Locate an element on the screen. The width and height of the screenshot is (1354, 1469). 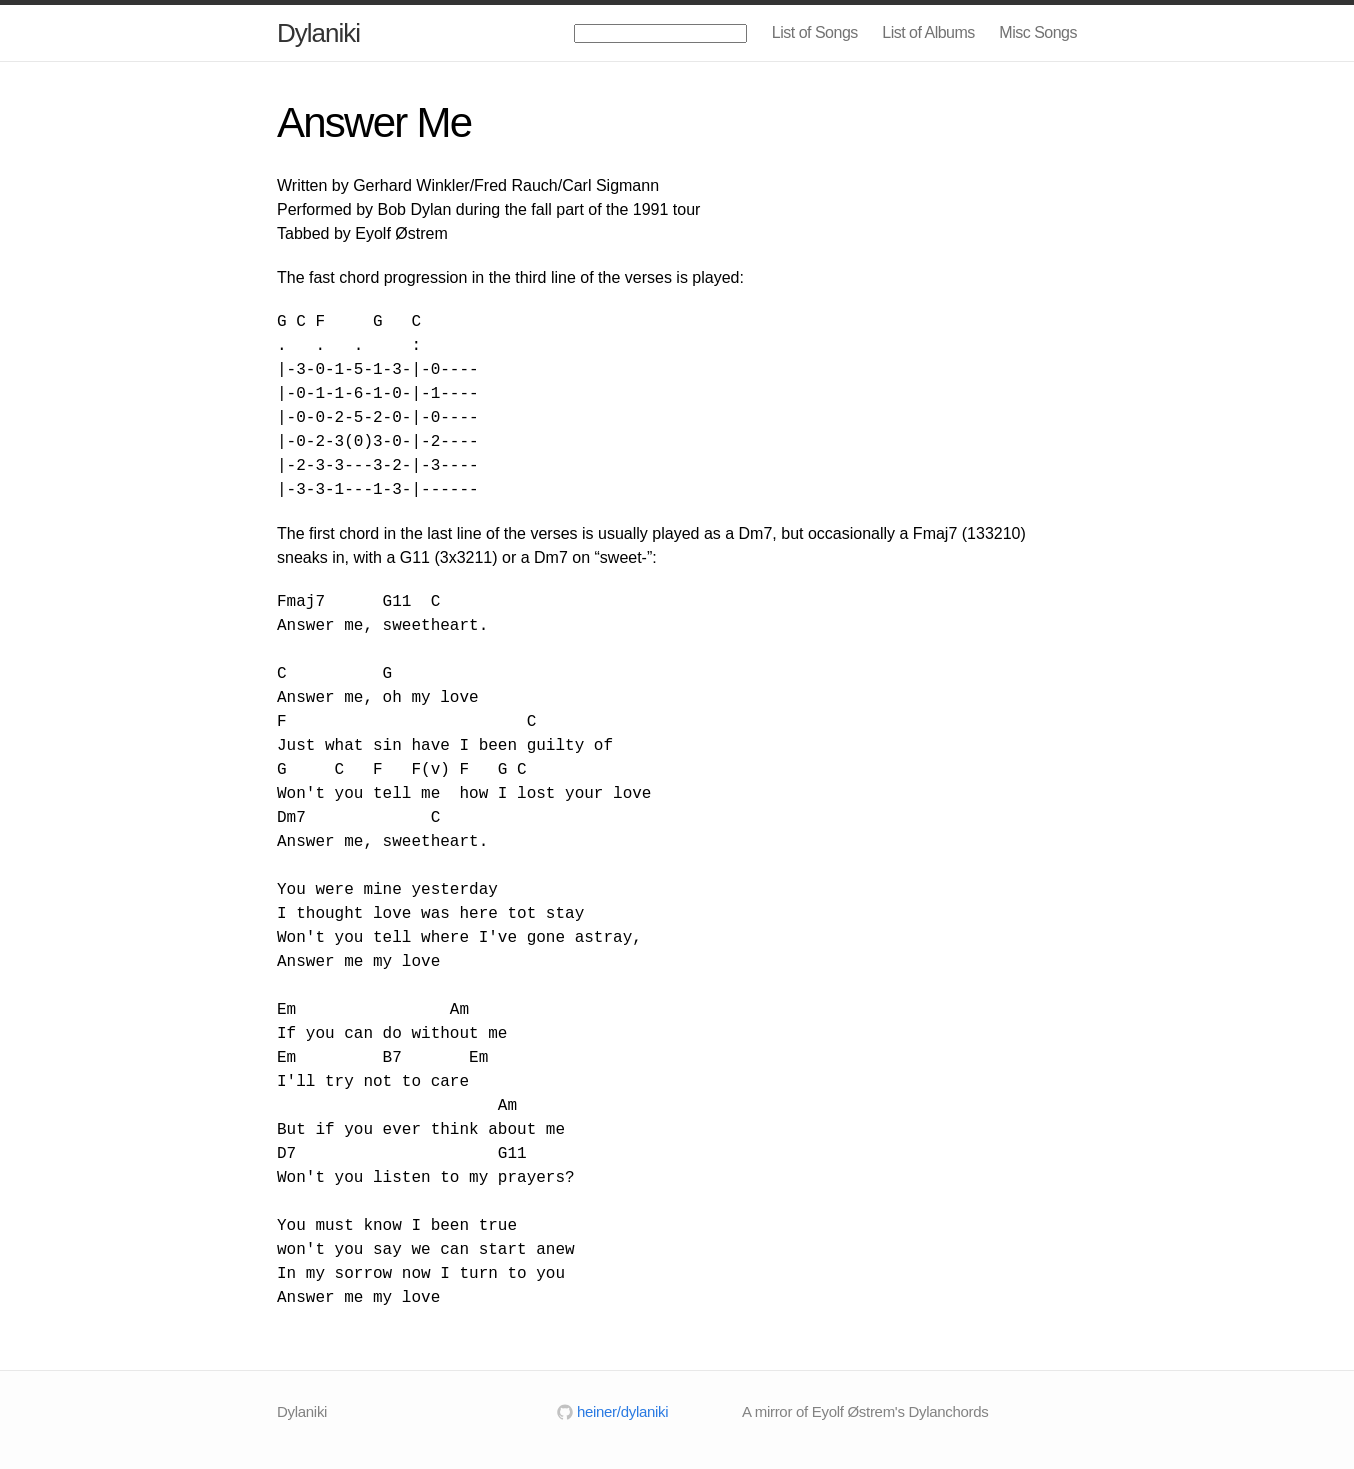
Misc Songs is located at coordinates (1038, 32).